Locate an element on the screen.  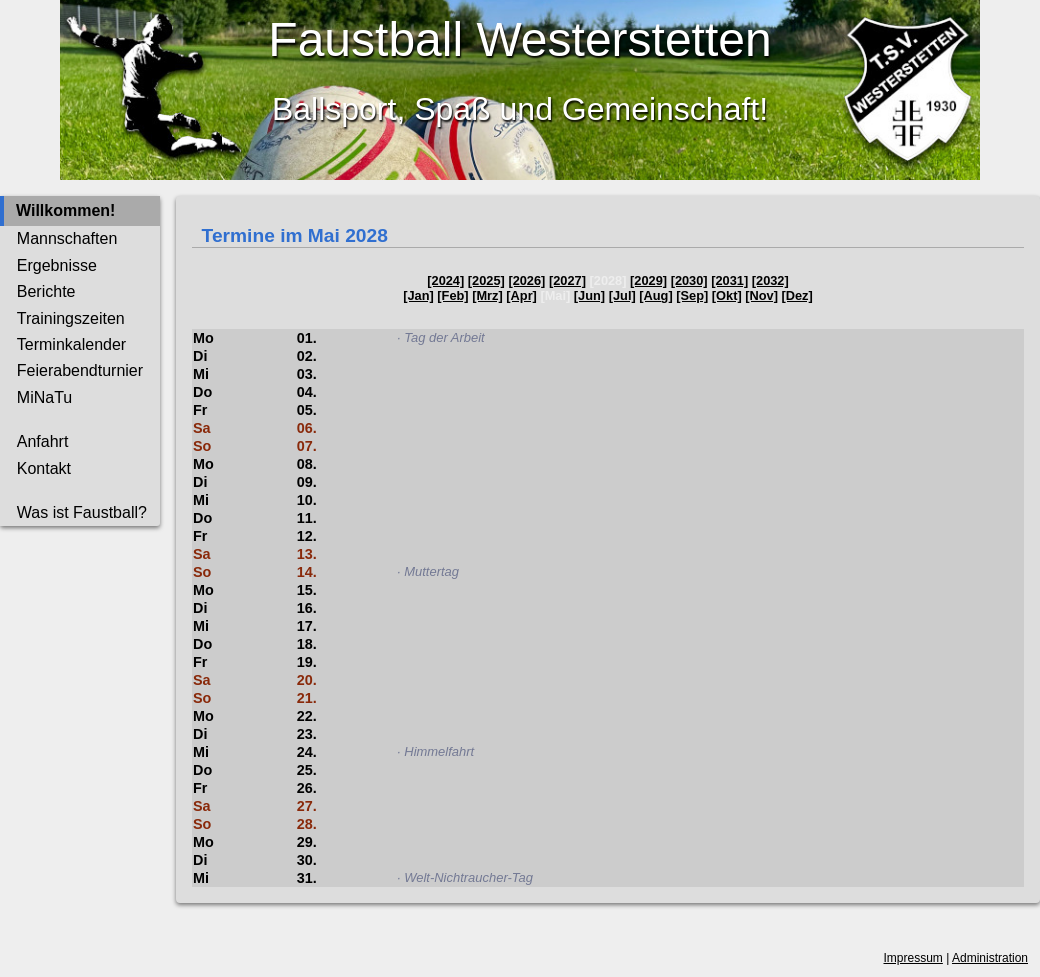
[2031] is located at coordinates (729, 280).